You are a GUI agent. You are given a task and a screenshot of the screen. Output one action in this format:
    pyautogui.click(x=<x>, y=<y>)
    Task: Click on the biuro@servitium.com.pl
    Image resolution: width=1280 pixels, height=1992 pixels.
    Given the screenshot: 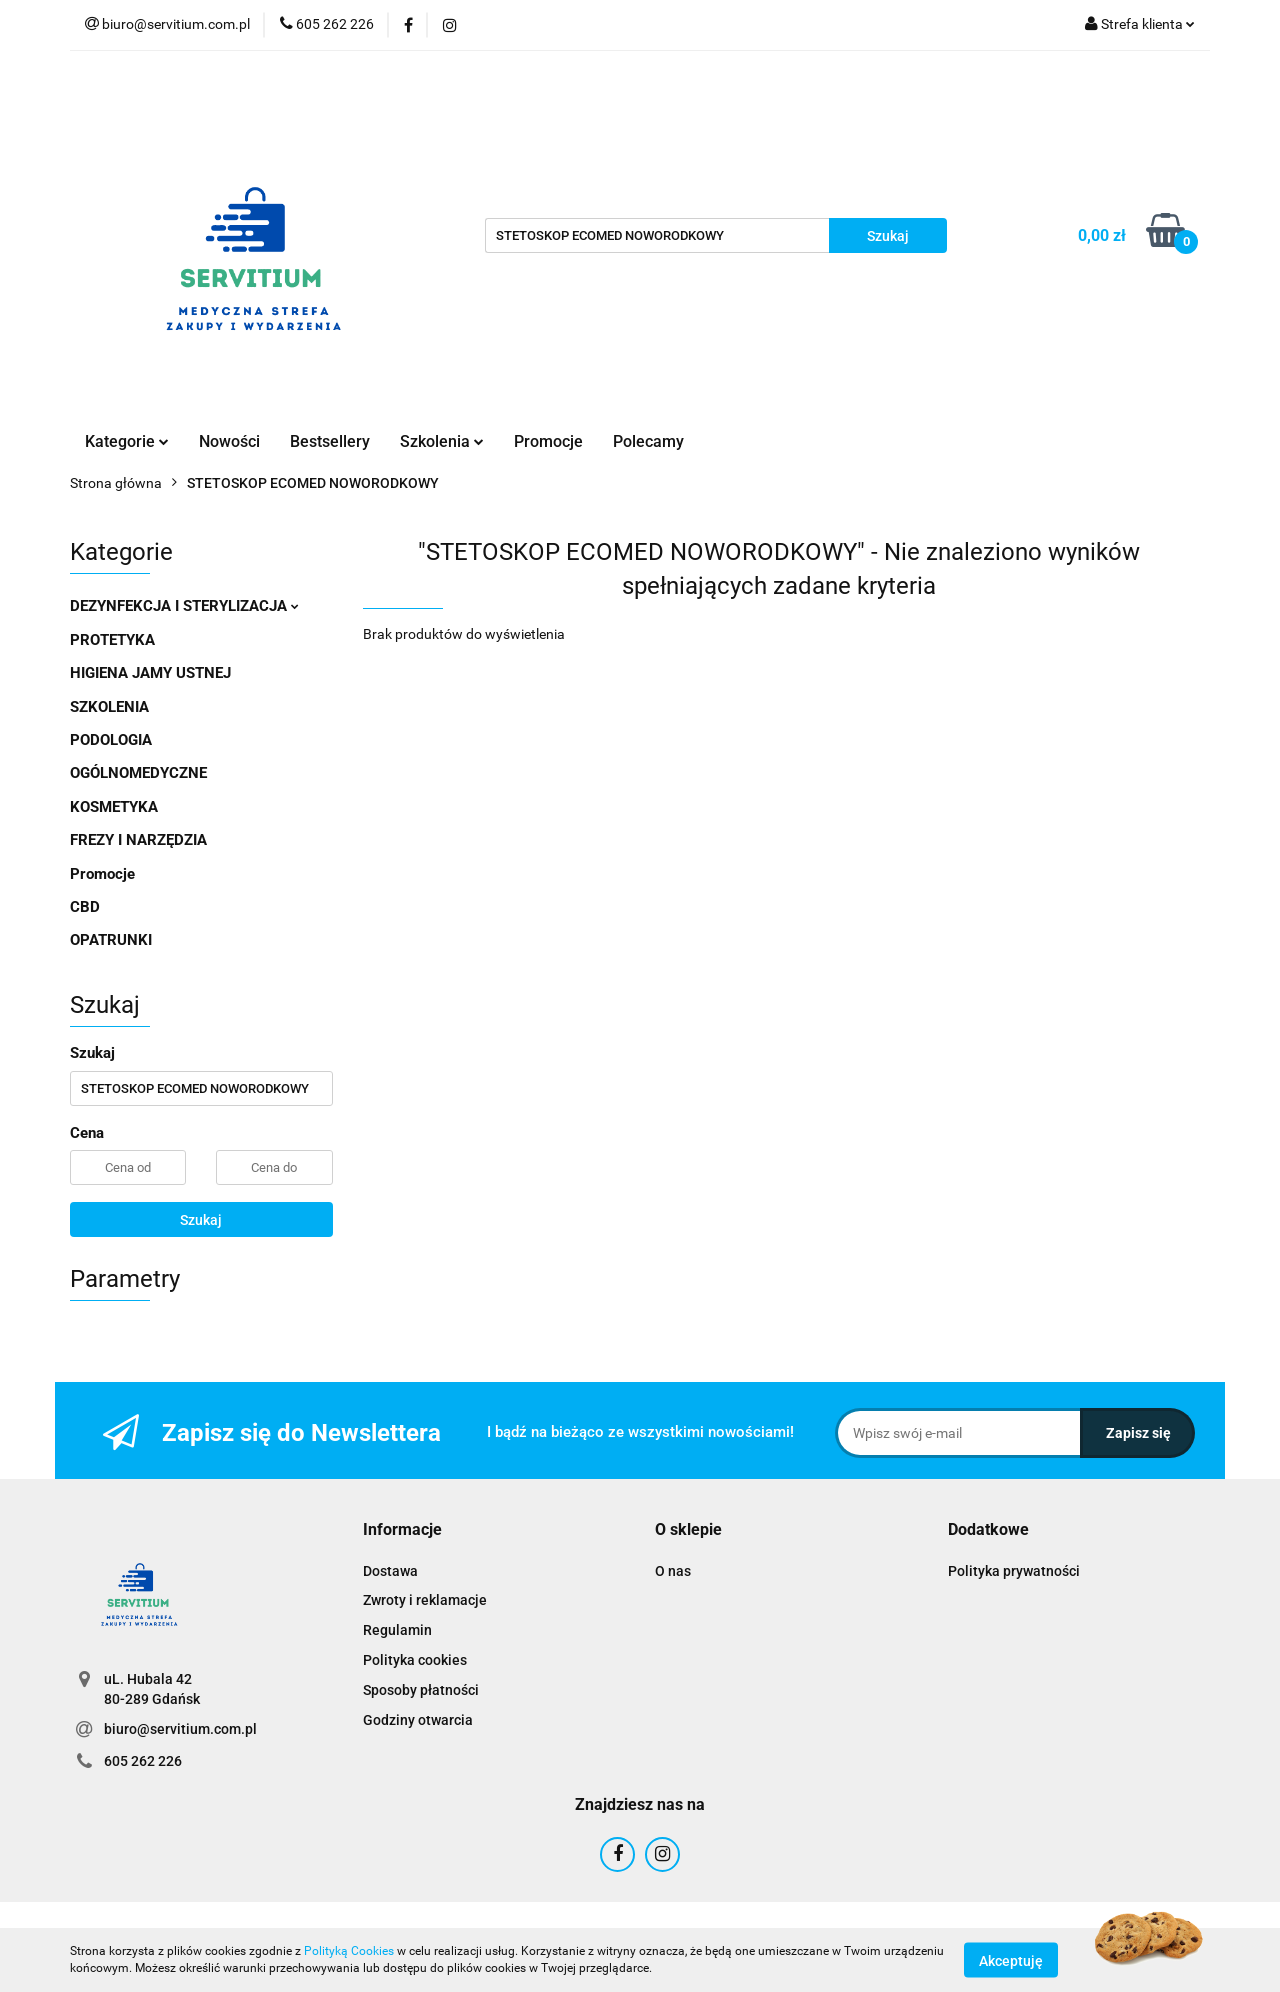 What is the action you would take?
    pyautogui.click(x=180, y=1729)
    